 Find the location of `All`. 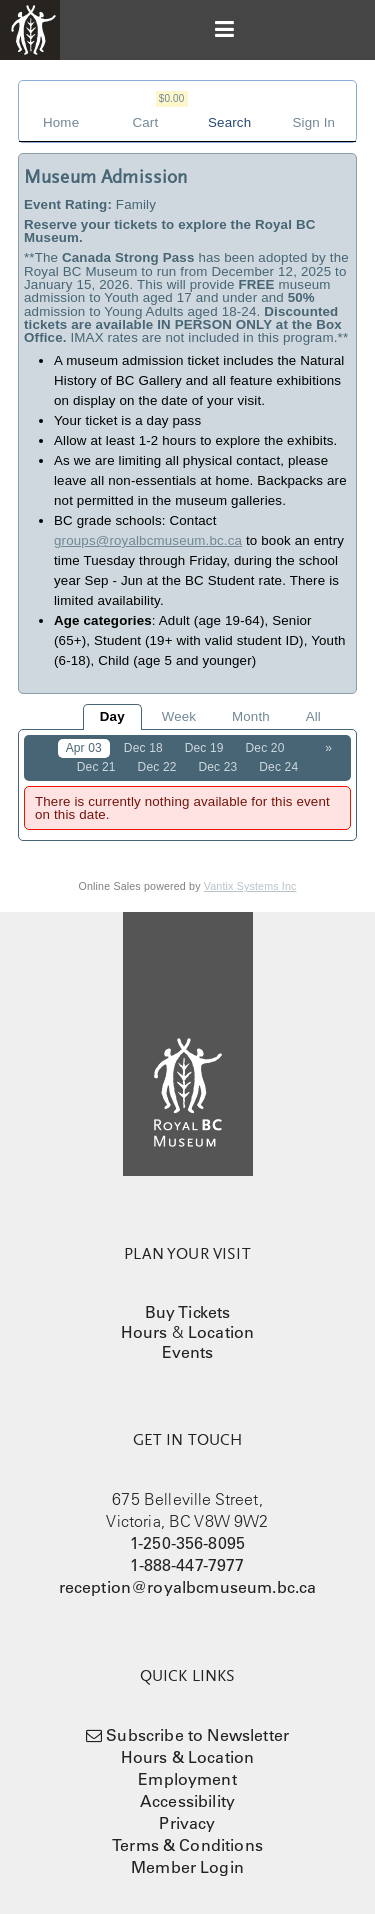

All is located at coordinates (313, 716).